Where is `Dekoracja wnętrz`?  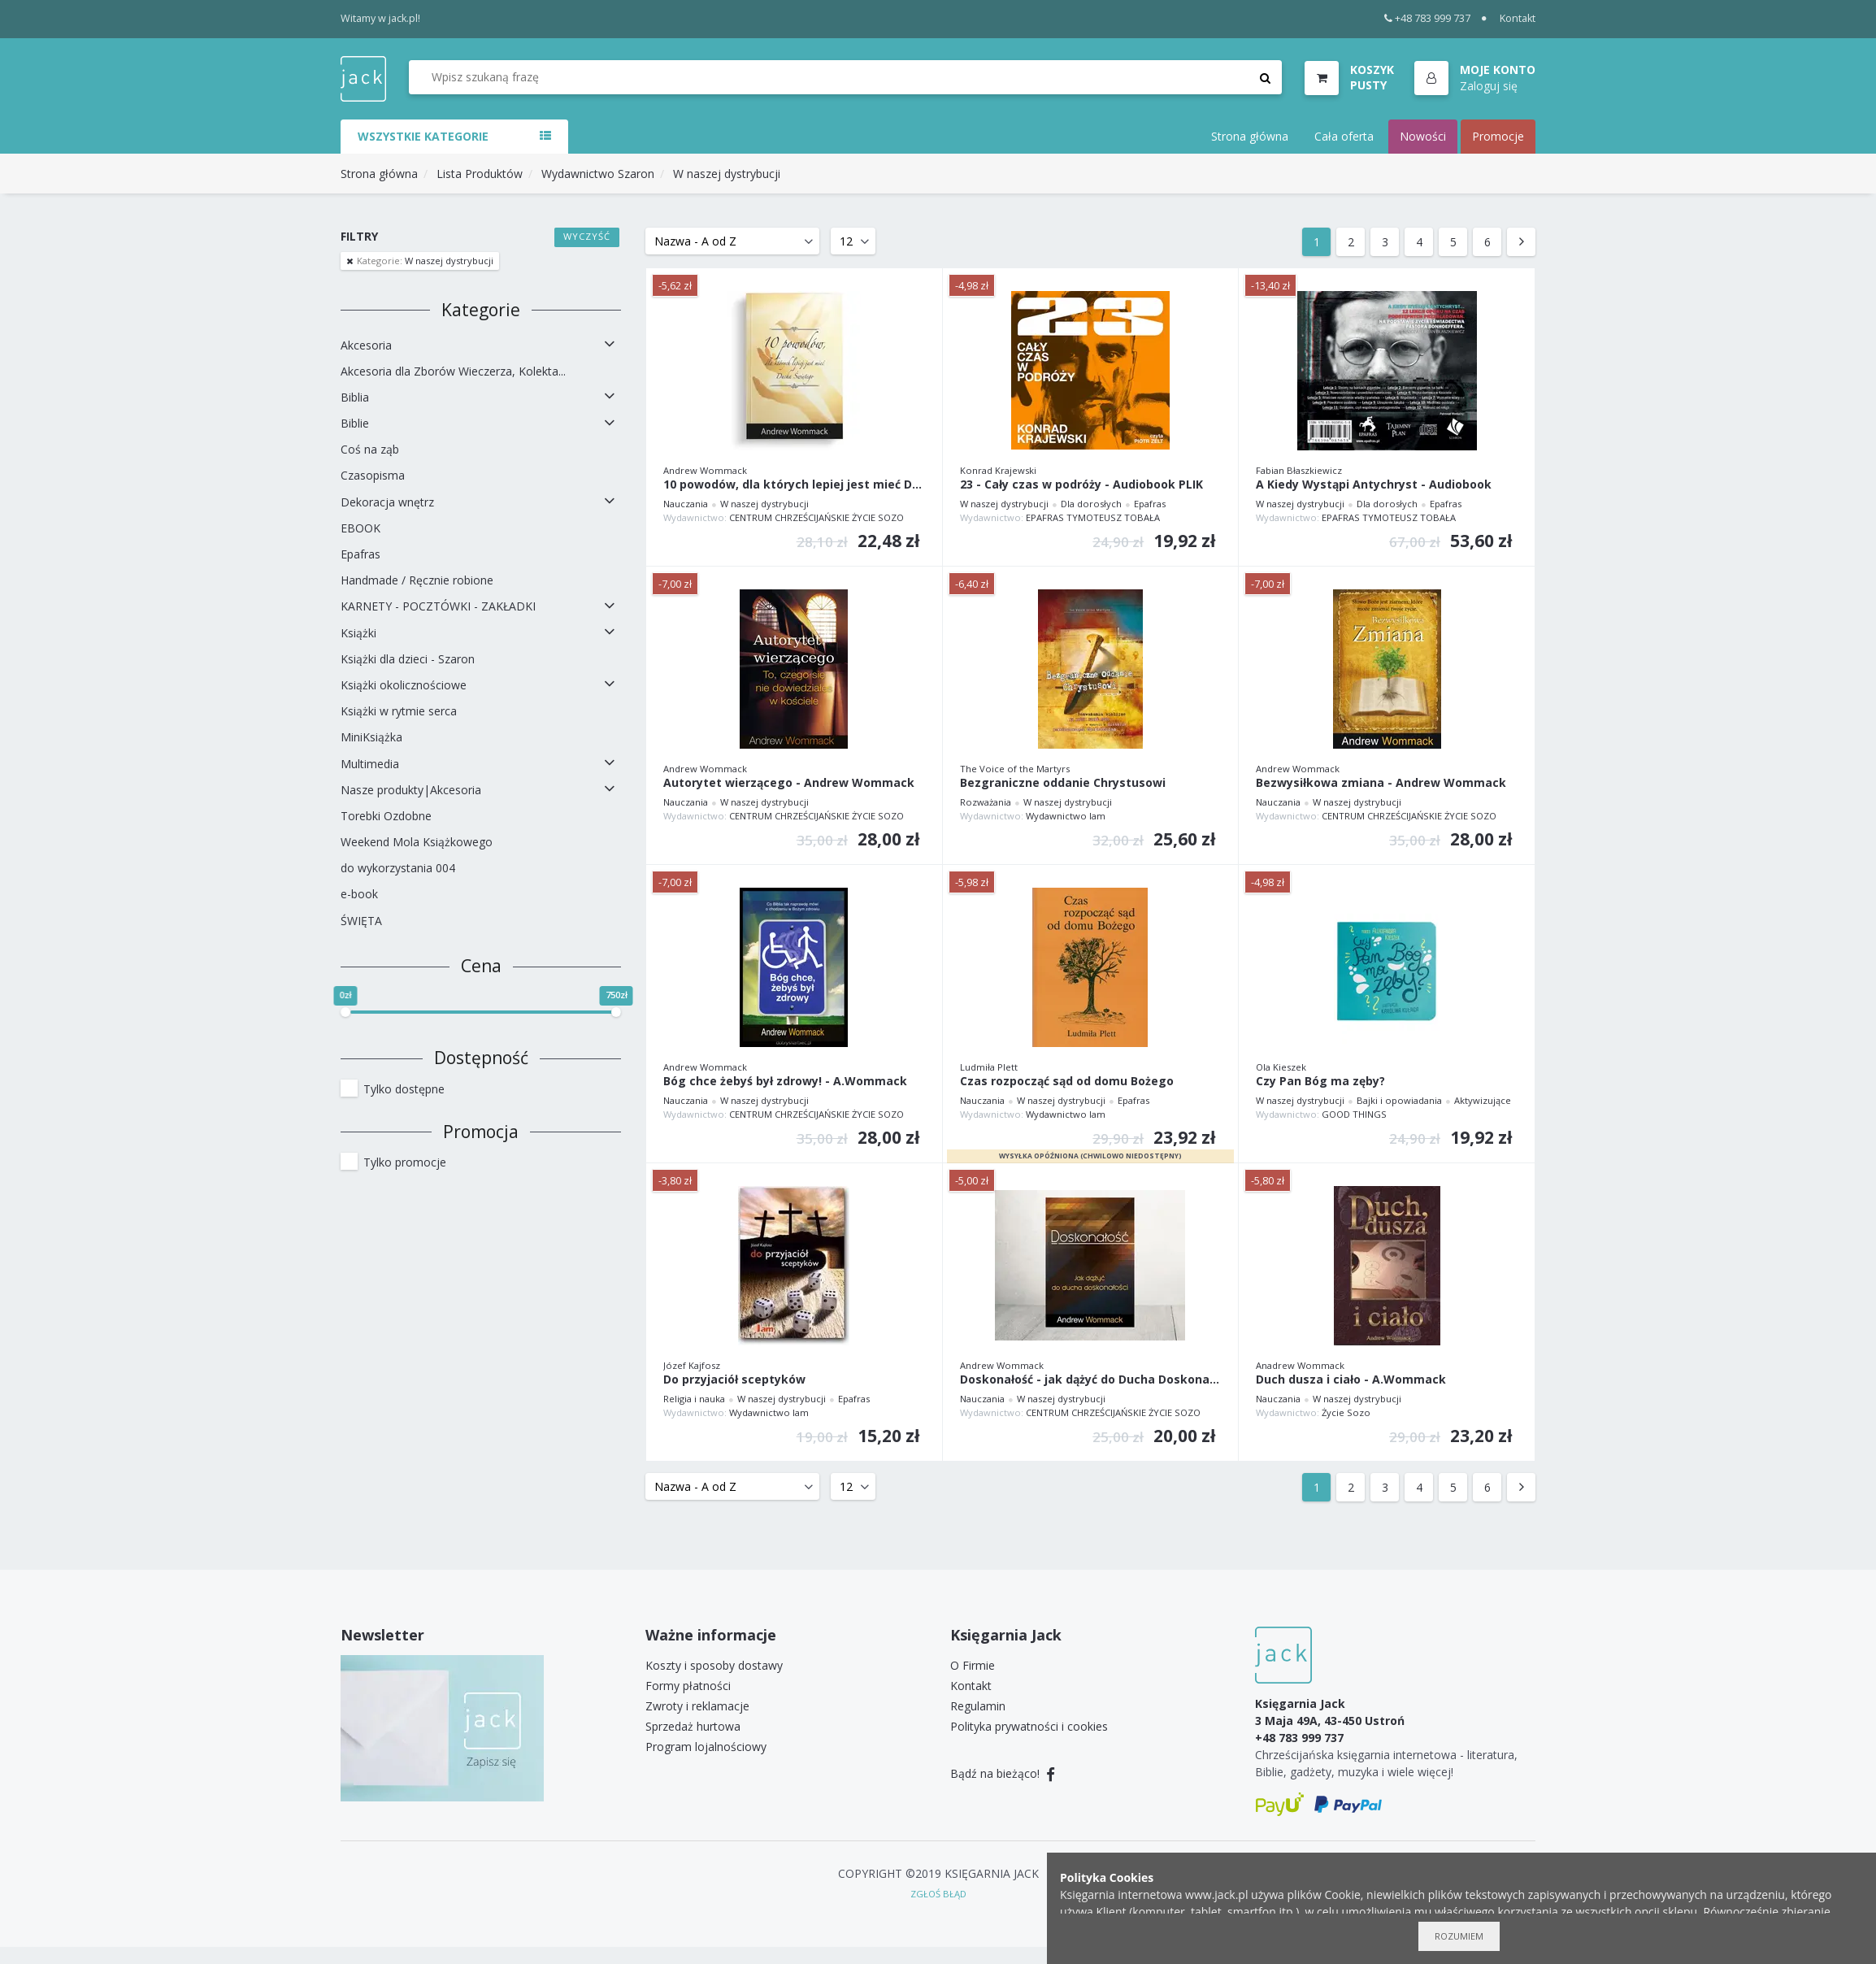 Dekoracja wnętrz is located at coordinates (387, 502).